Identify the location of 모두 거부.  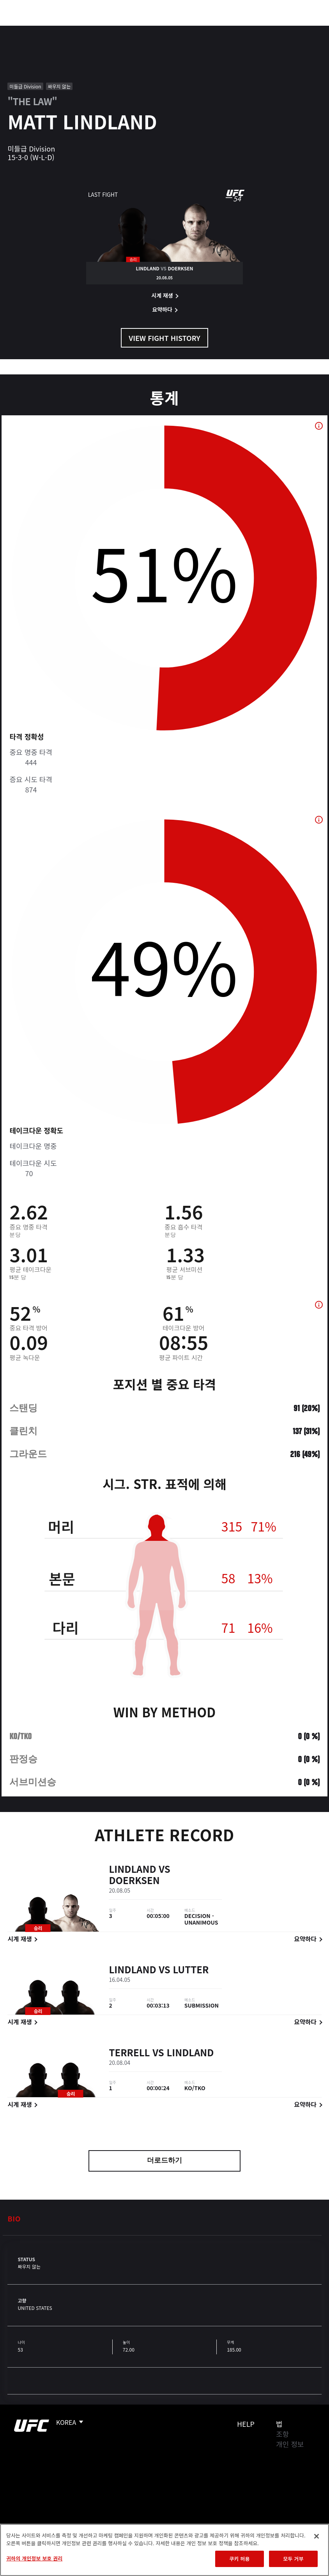
(293, 2558).